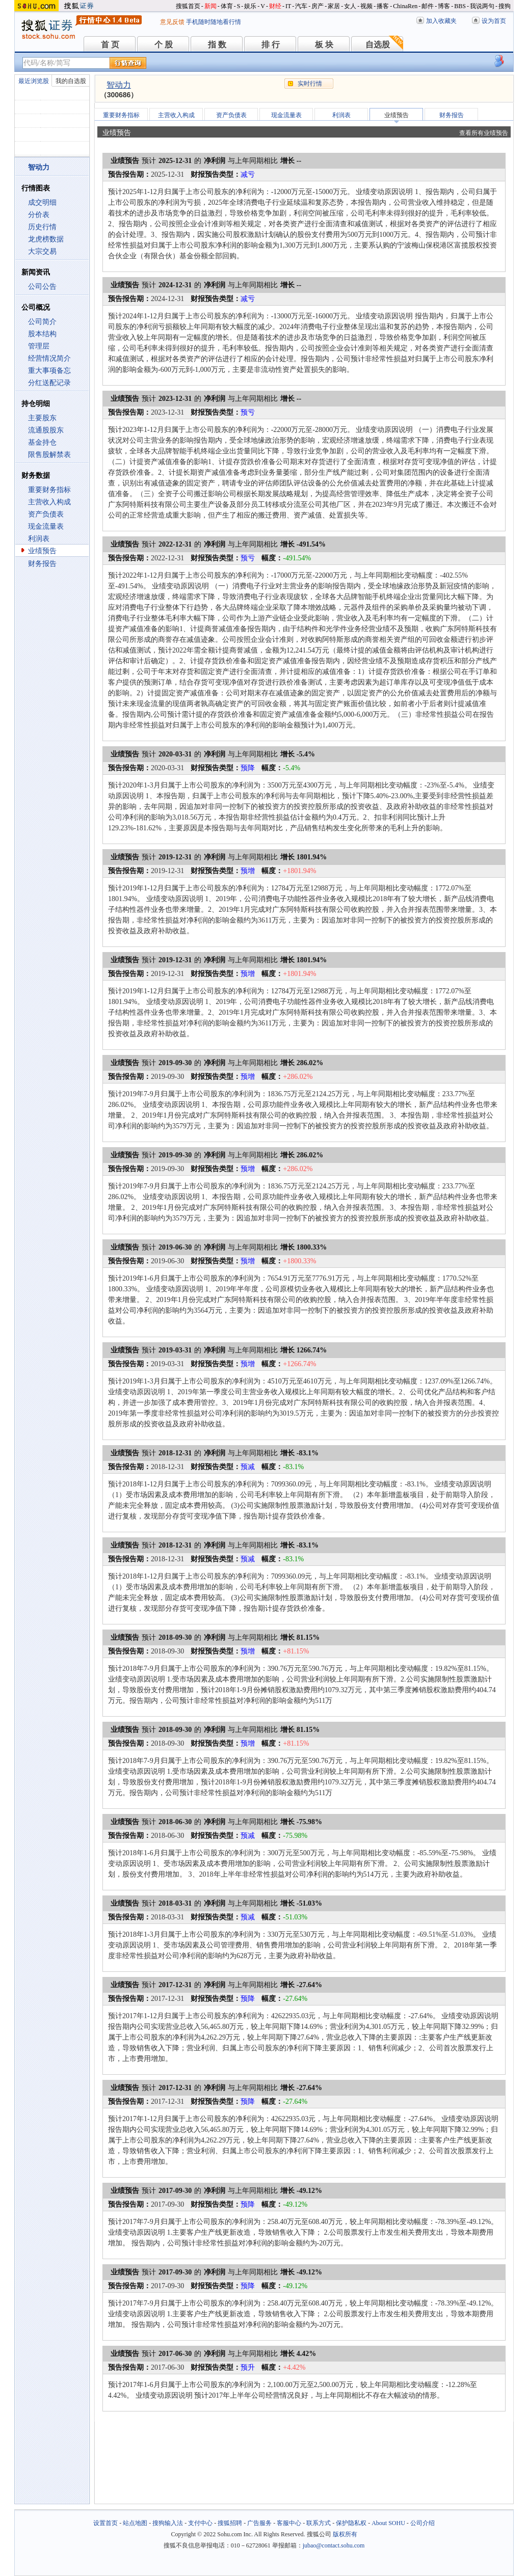 The width and height of the screenshot is (528, 2576). What do you see at coordinates (388, 2523) in the screenshot?
I see `About SOHU` at bounding box center [388, 2523].